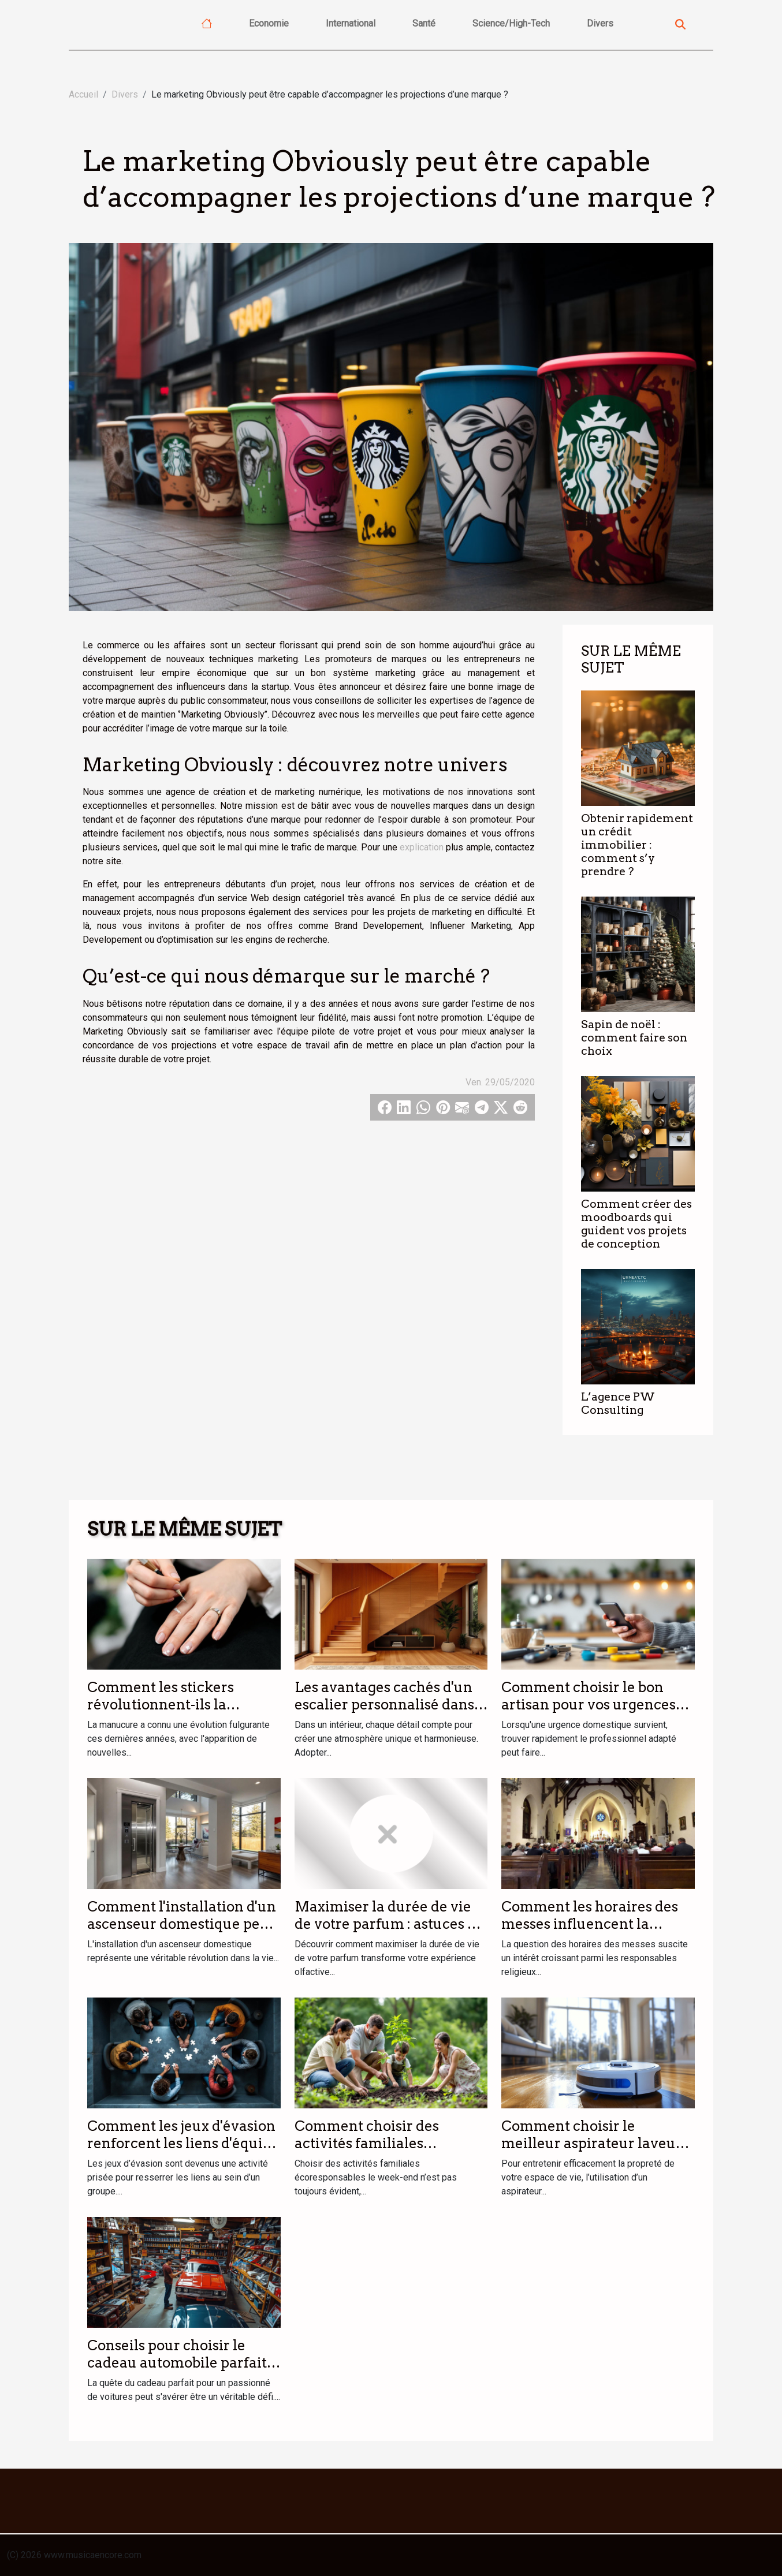 The height and width of the screenshot is (2576, 782). What do you see at coordinates (511, 23) in the screenshot?
I see `Science/High-Tech` at bounding box center [511, 23].